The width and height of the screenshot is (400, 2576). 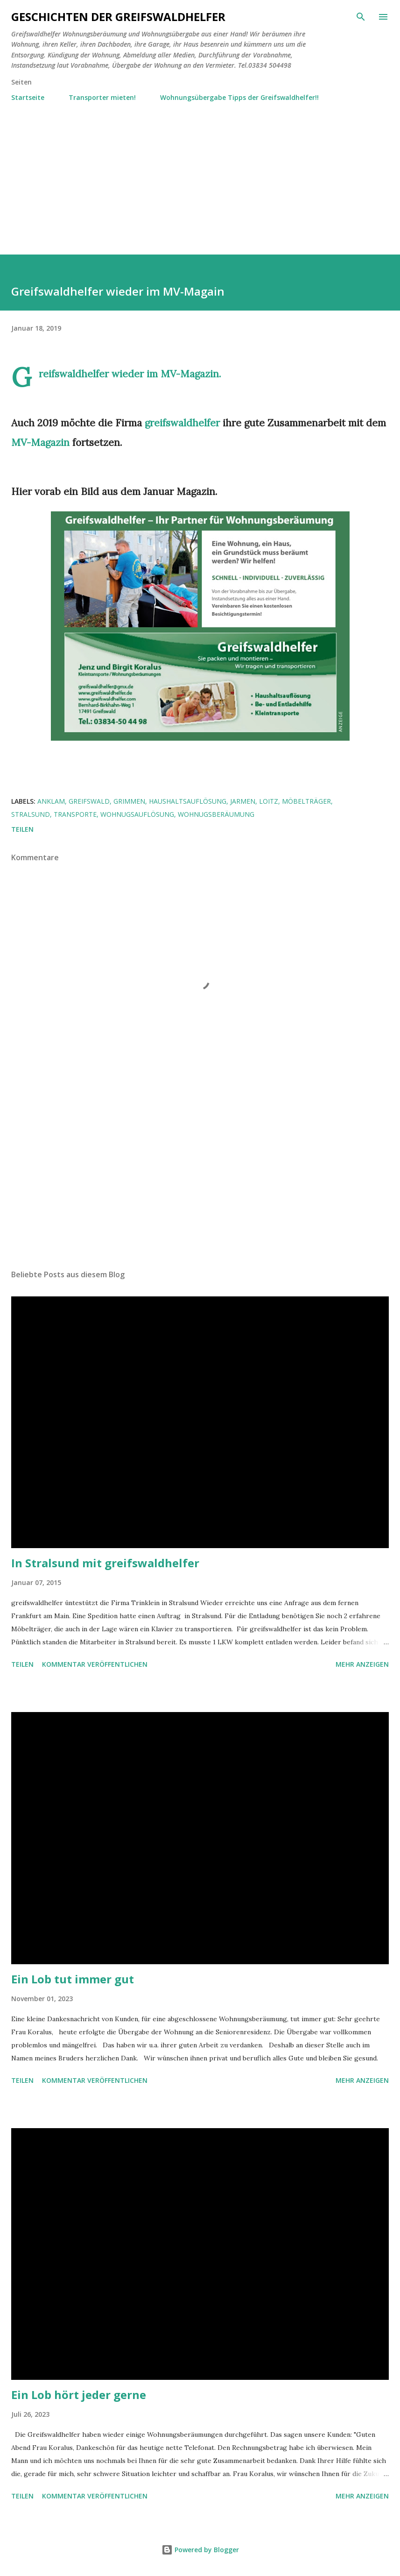 What do you see at coordinates (105, 1563) in the screenshot?
I see `In Stralsund mit greifswaldhelfer` at bounding box center [105, 1563].